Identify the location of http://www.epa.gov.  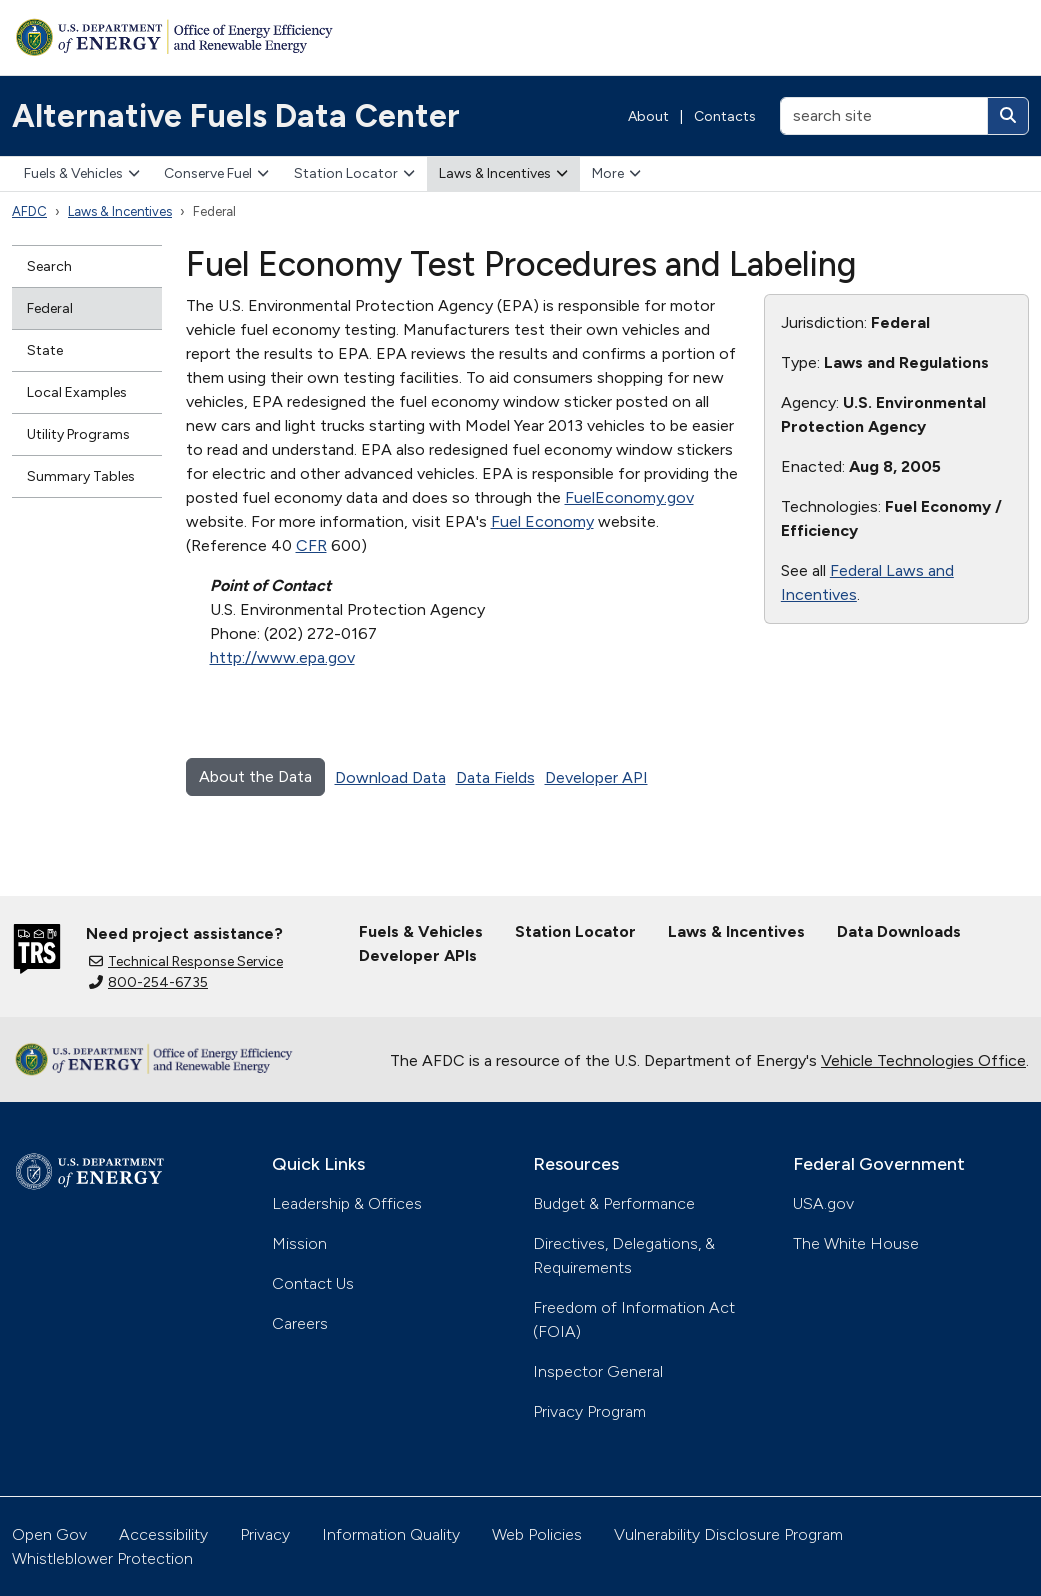
(282, 657).